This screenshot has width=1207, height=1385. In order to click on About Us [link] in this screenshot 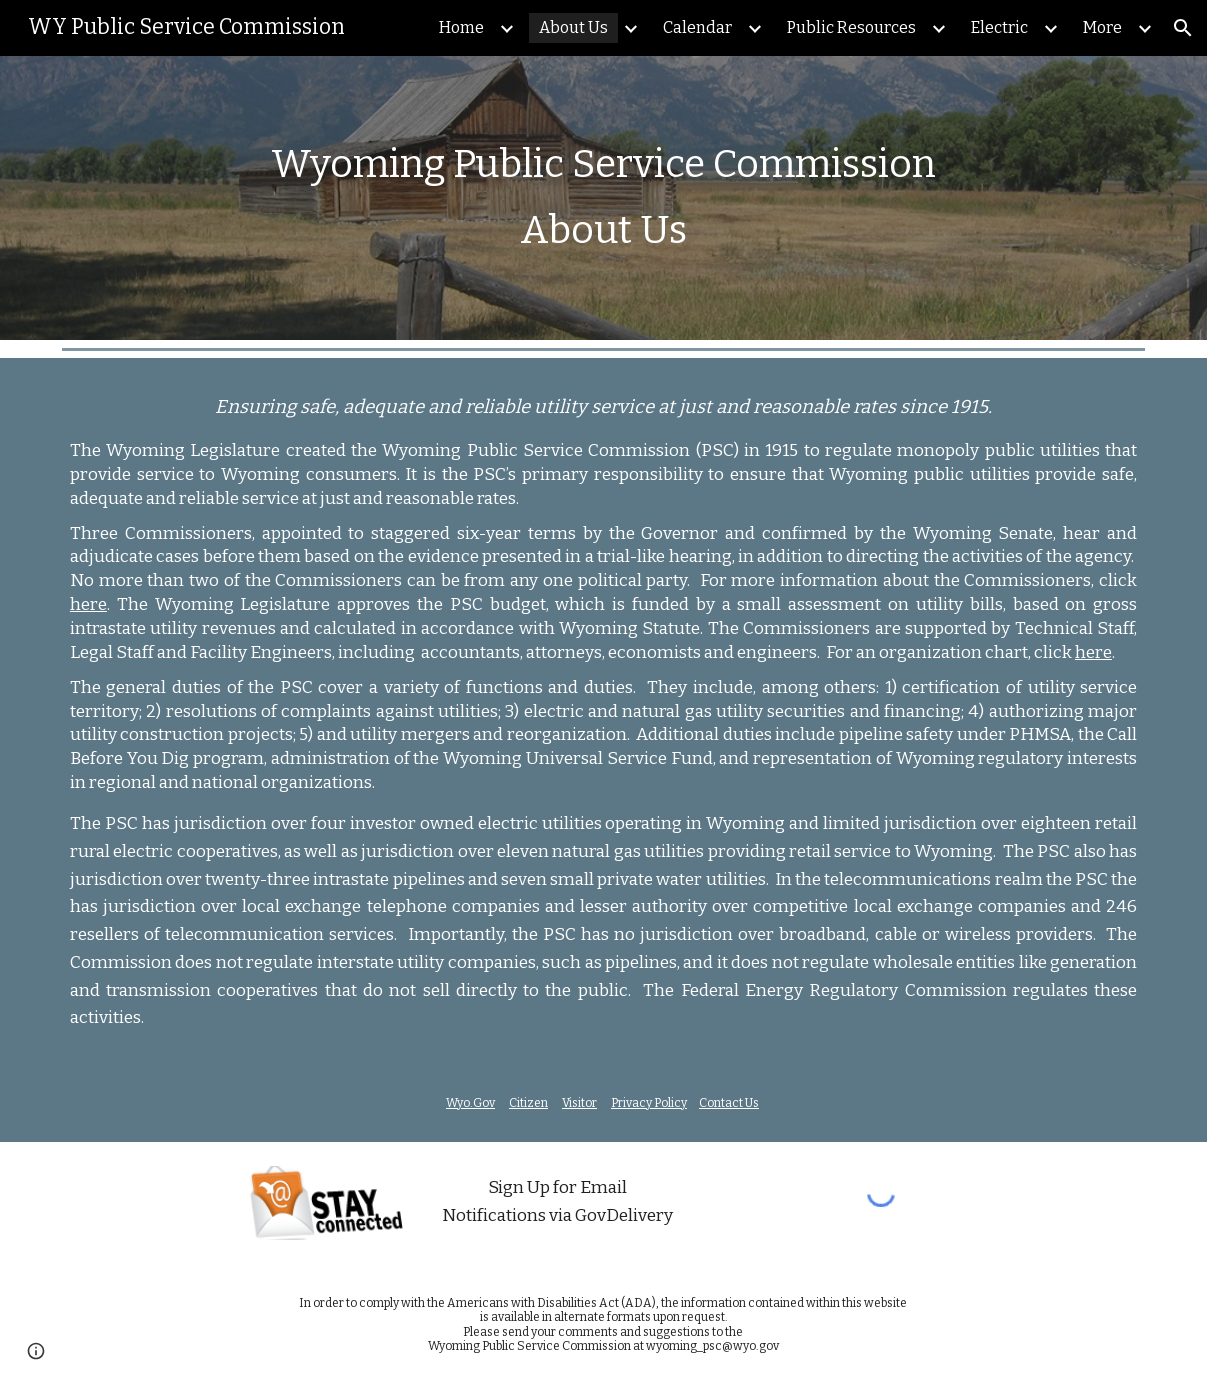, I will do `click(573, 27)`.